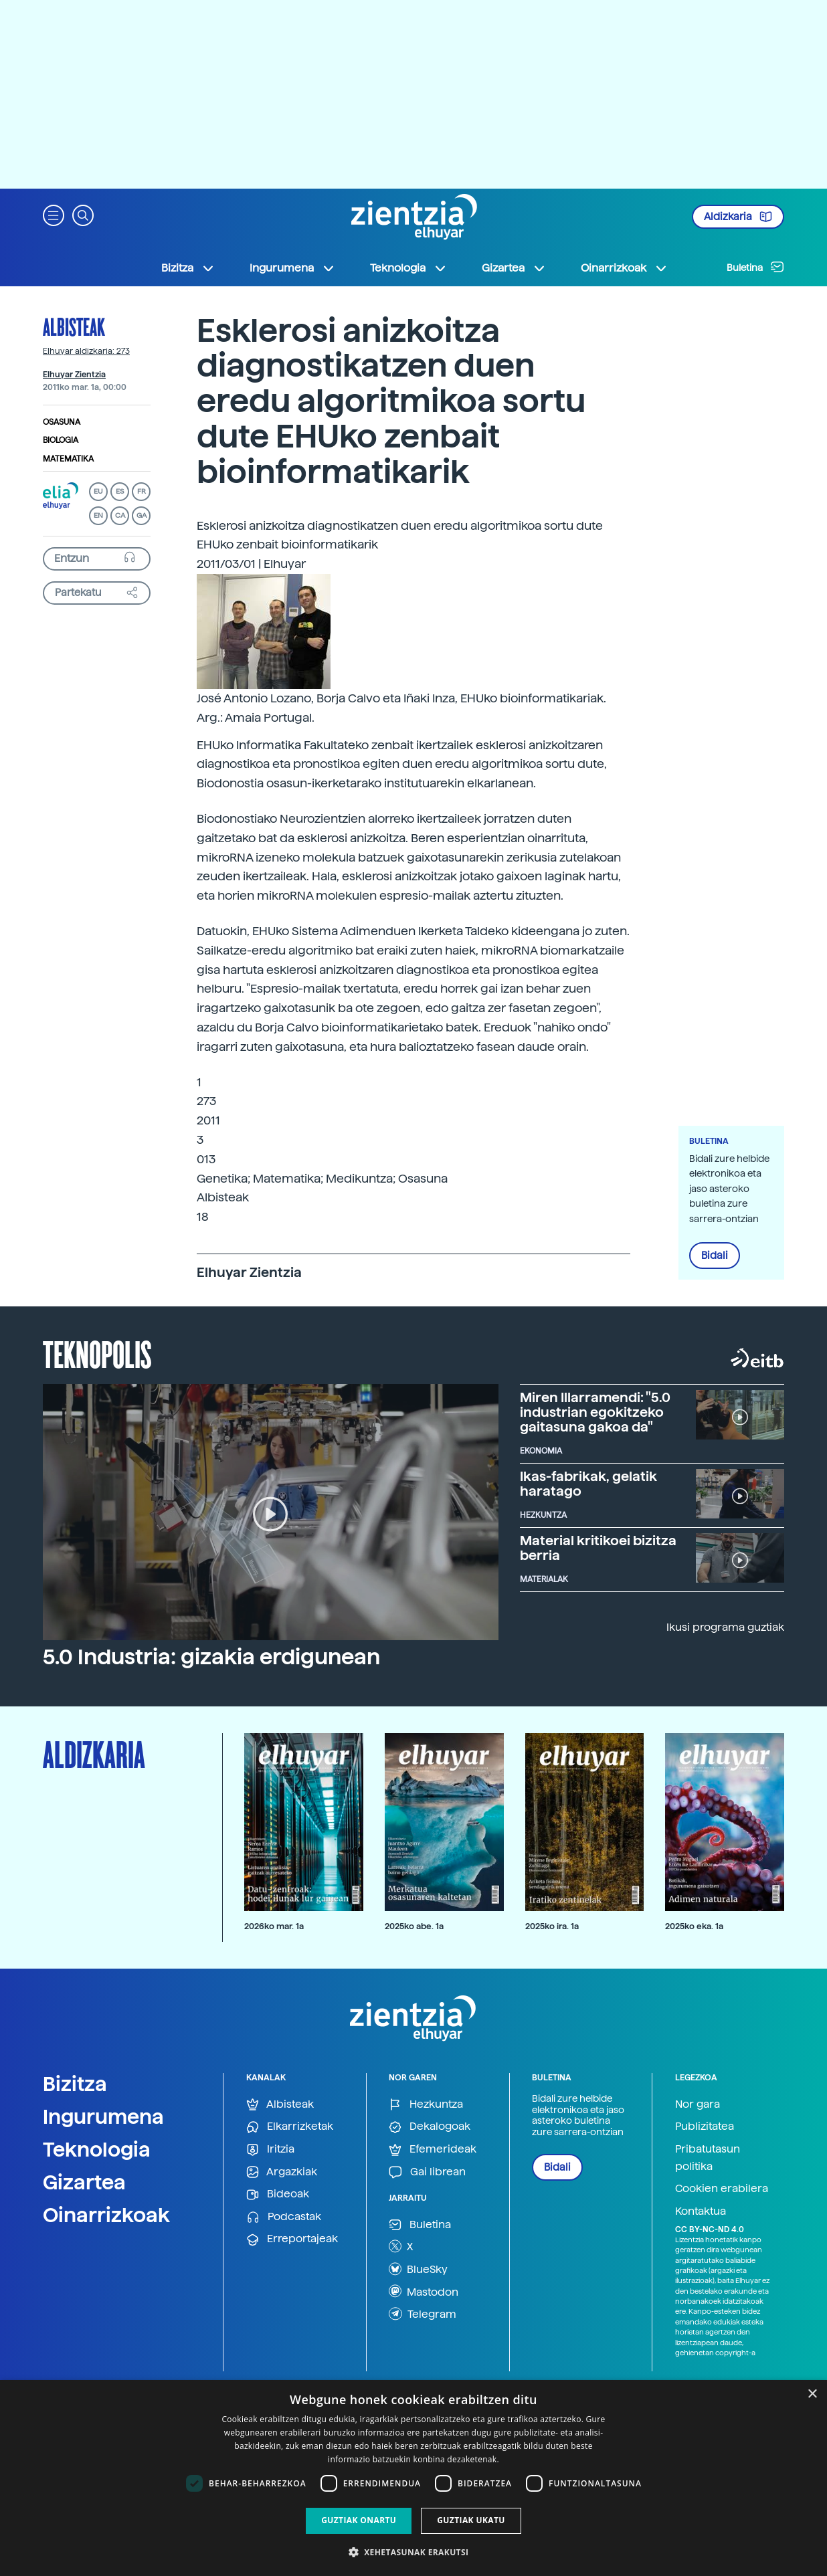 The image size is (827, 2576). I want to click on FR, so click(141, 491).